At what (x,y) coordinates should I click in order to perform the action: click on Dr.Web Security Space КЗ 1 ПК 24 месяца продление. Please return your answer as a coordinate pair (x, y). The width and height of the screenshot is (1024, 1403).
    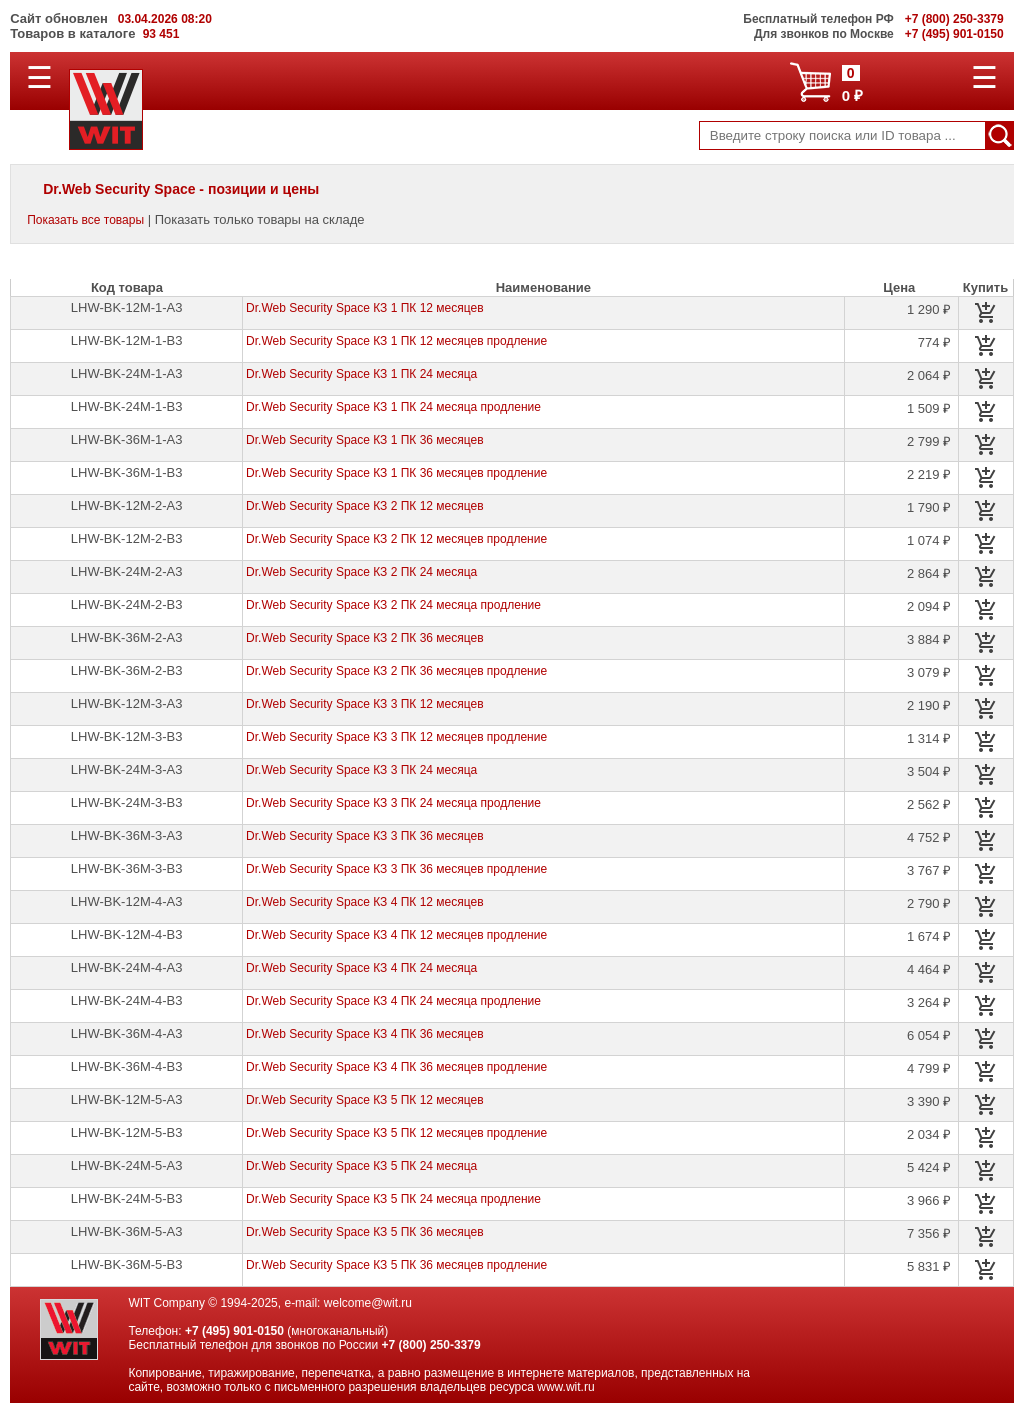
    Looking at the image, I should click on (393, 407).